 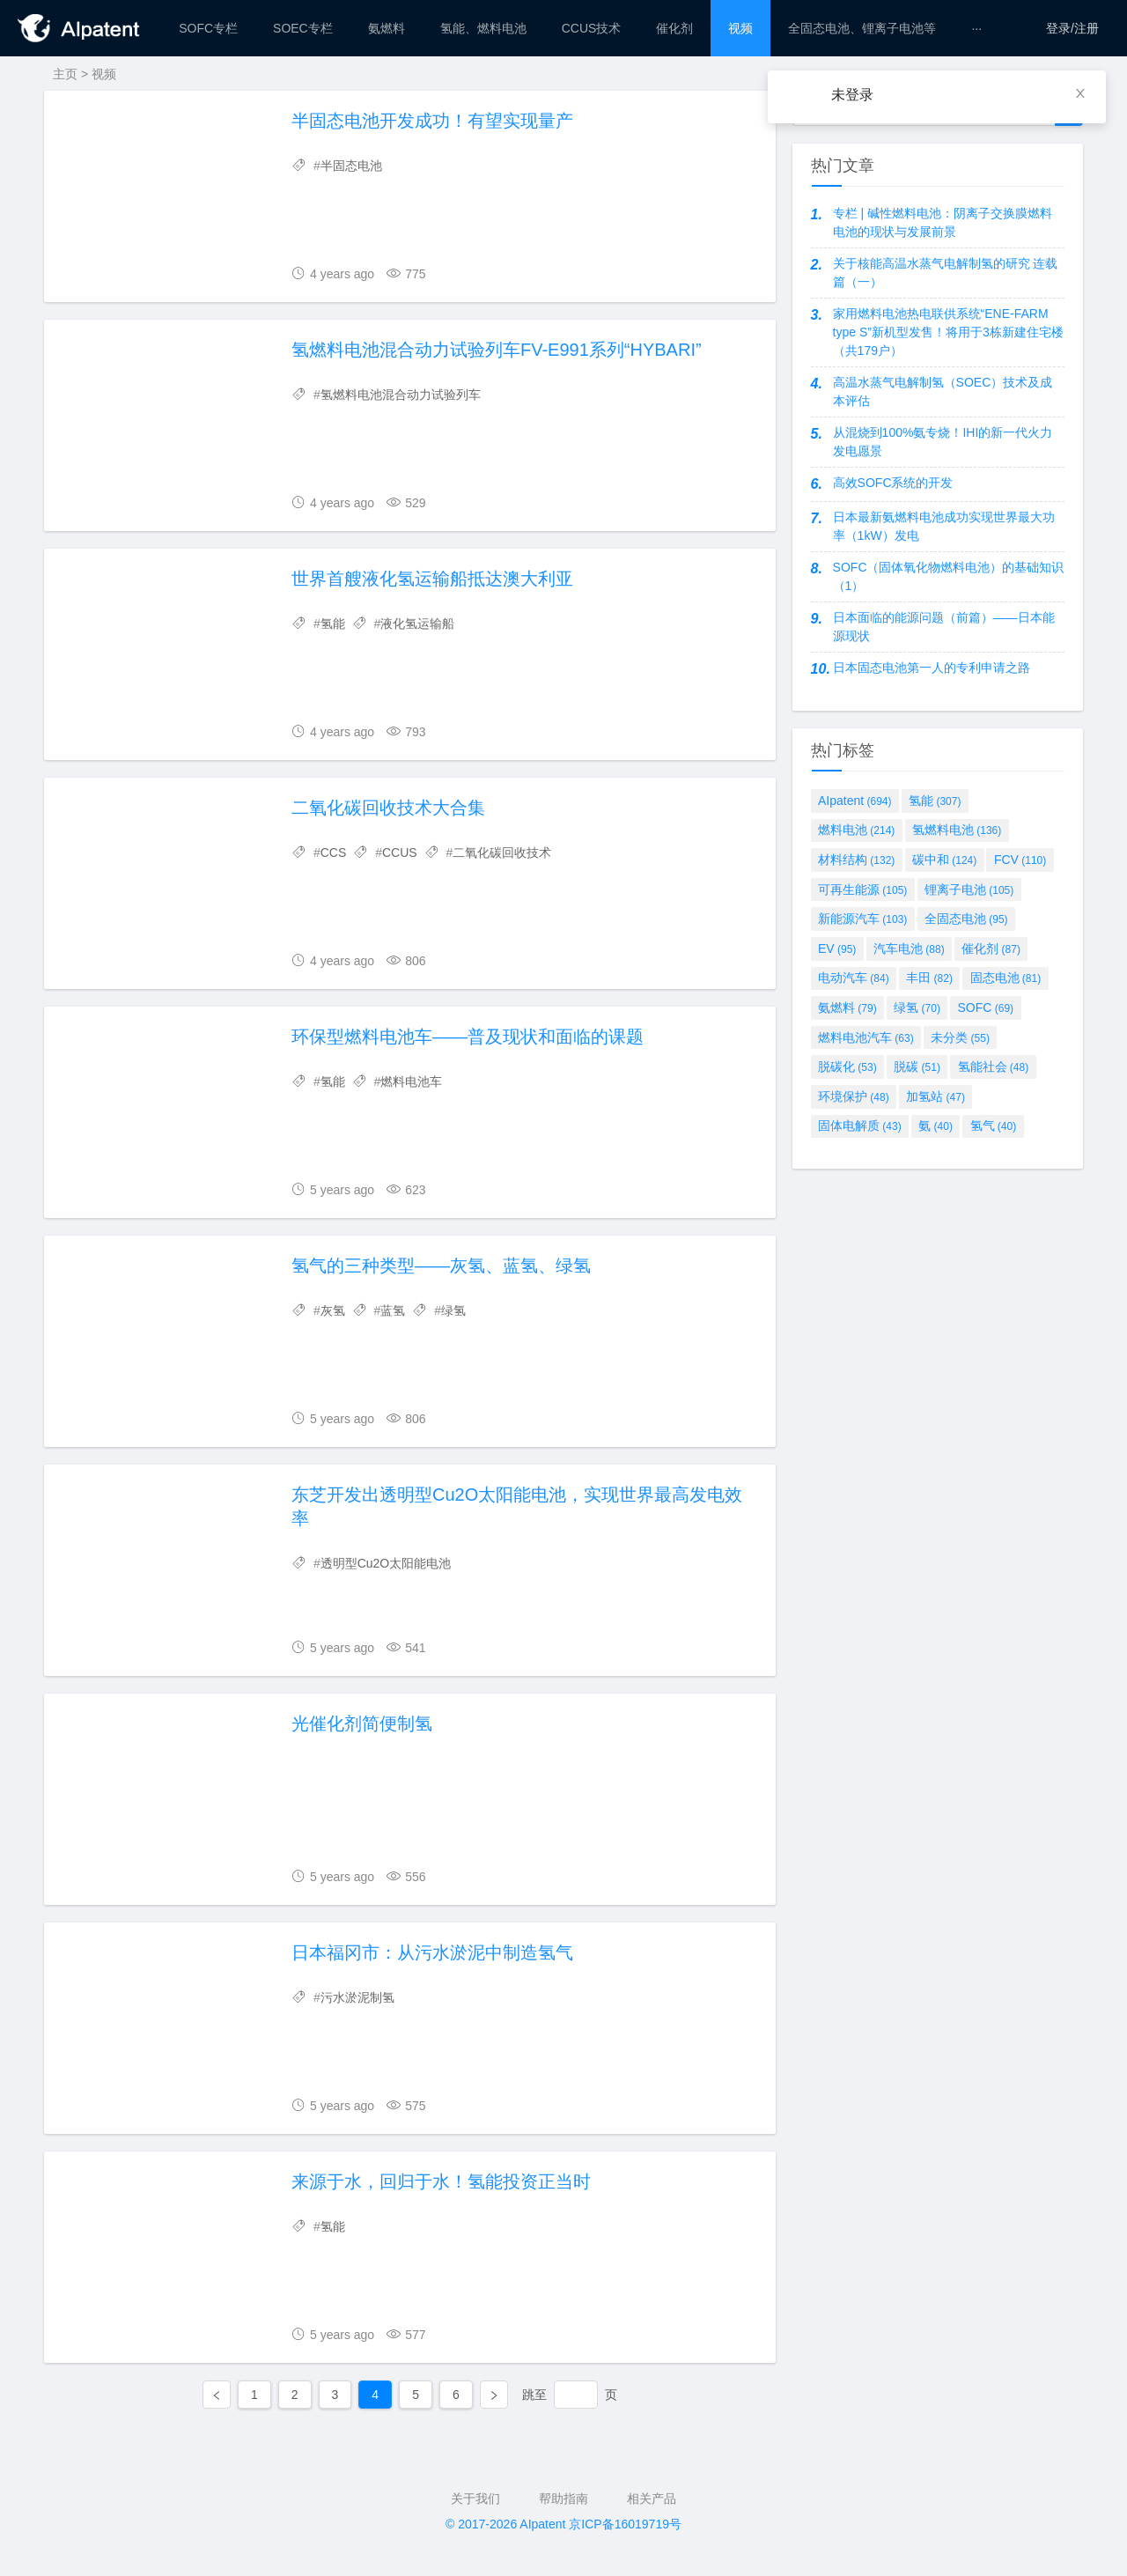 What do you see at coordinates (847, 1066) in the screenshot?
I see `脱碳化` at bounding box center [847, 1066].